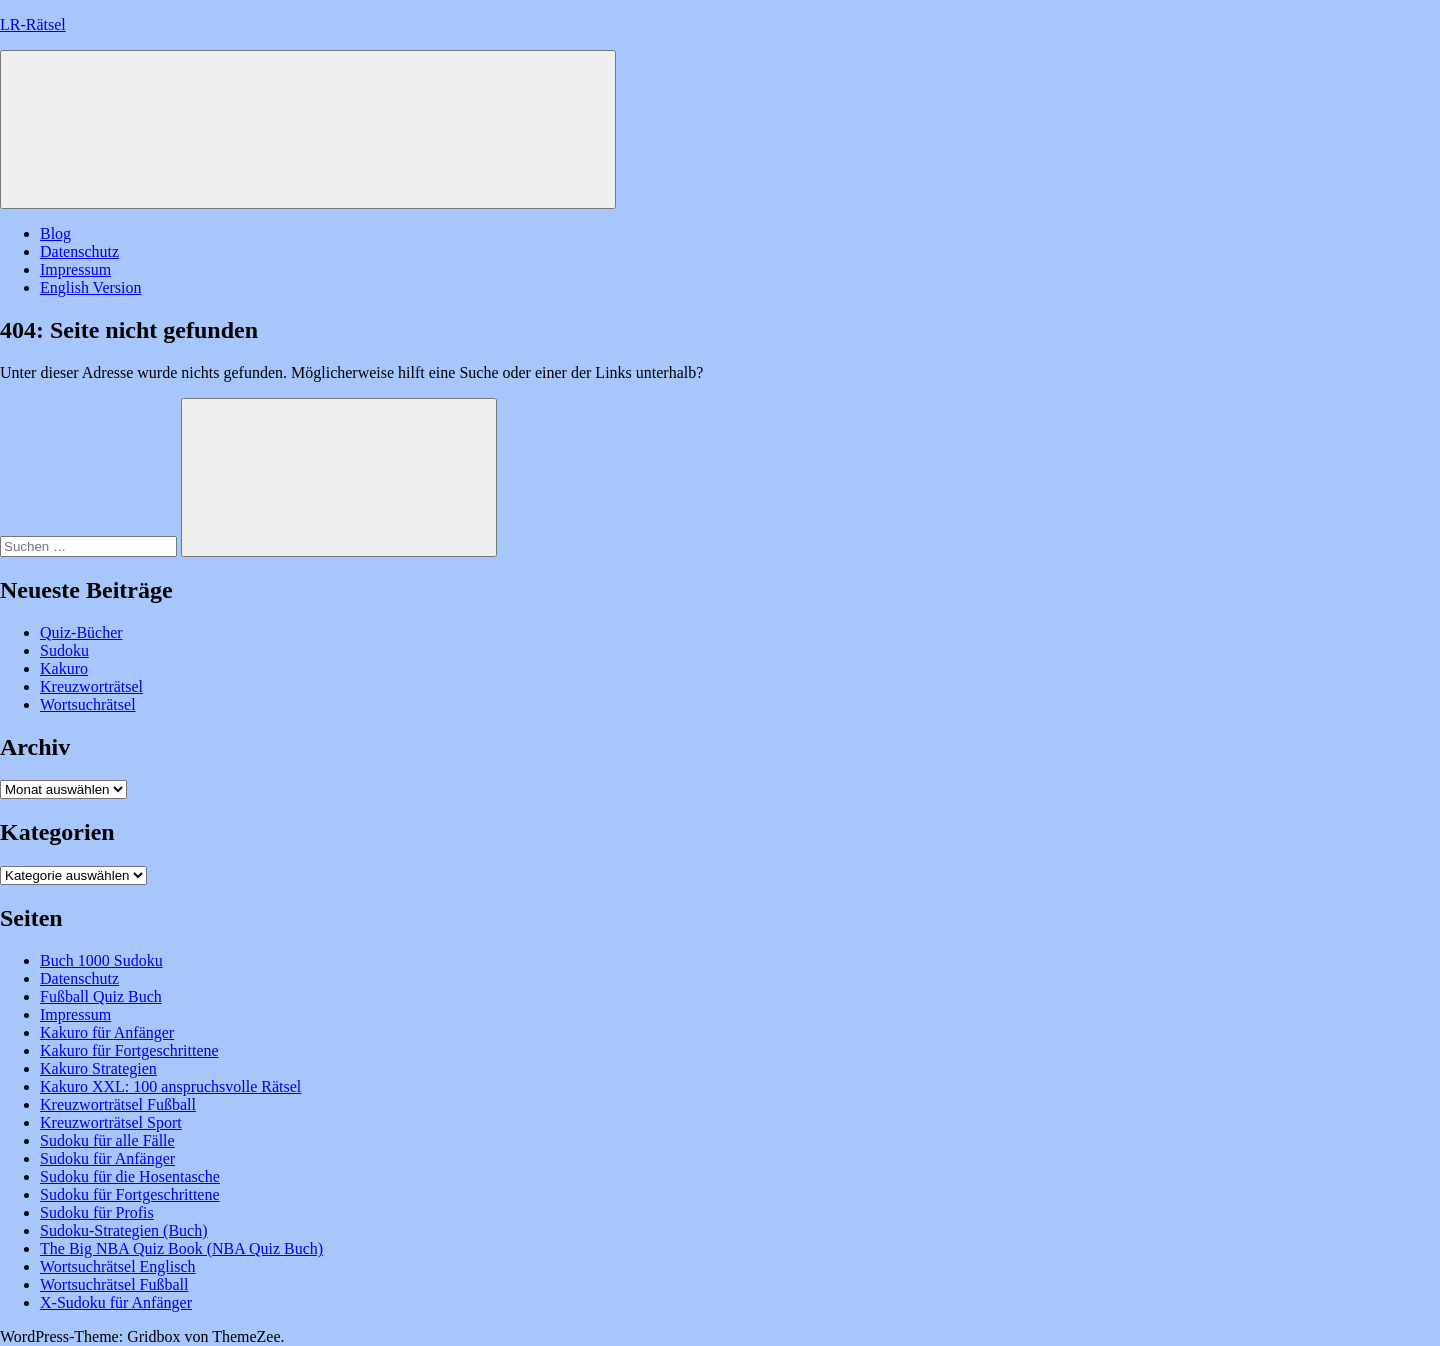  I want to click on Kakuro Strategien, so click(98, 1068).